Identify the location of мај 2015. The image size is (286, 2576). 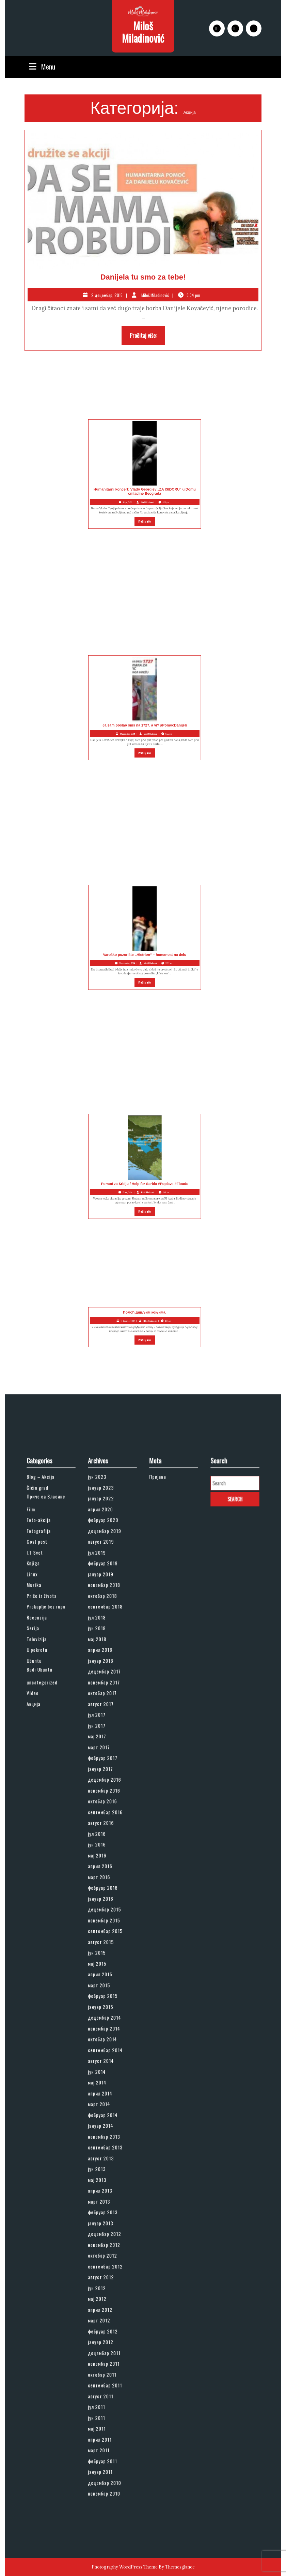
(103, 1968).